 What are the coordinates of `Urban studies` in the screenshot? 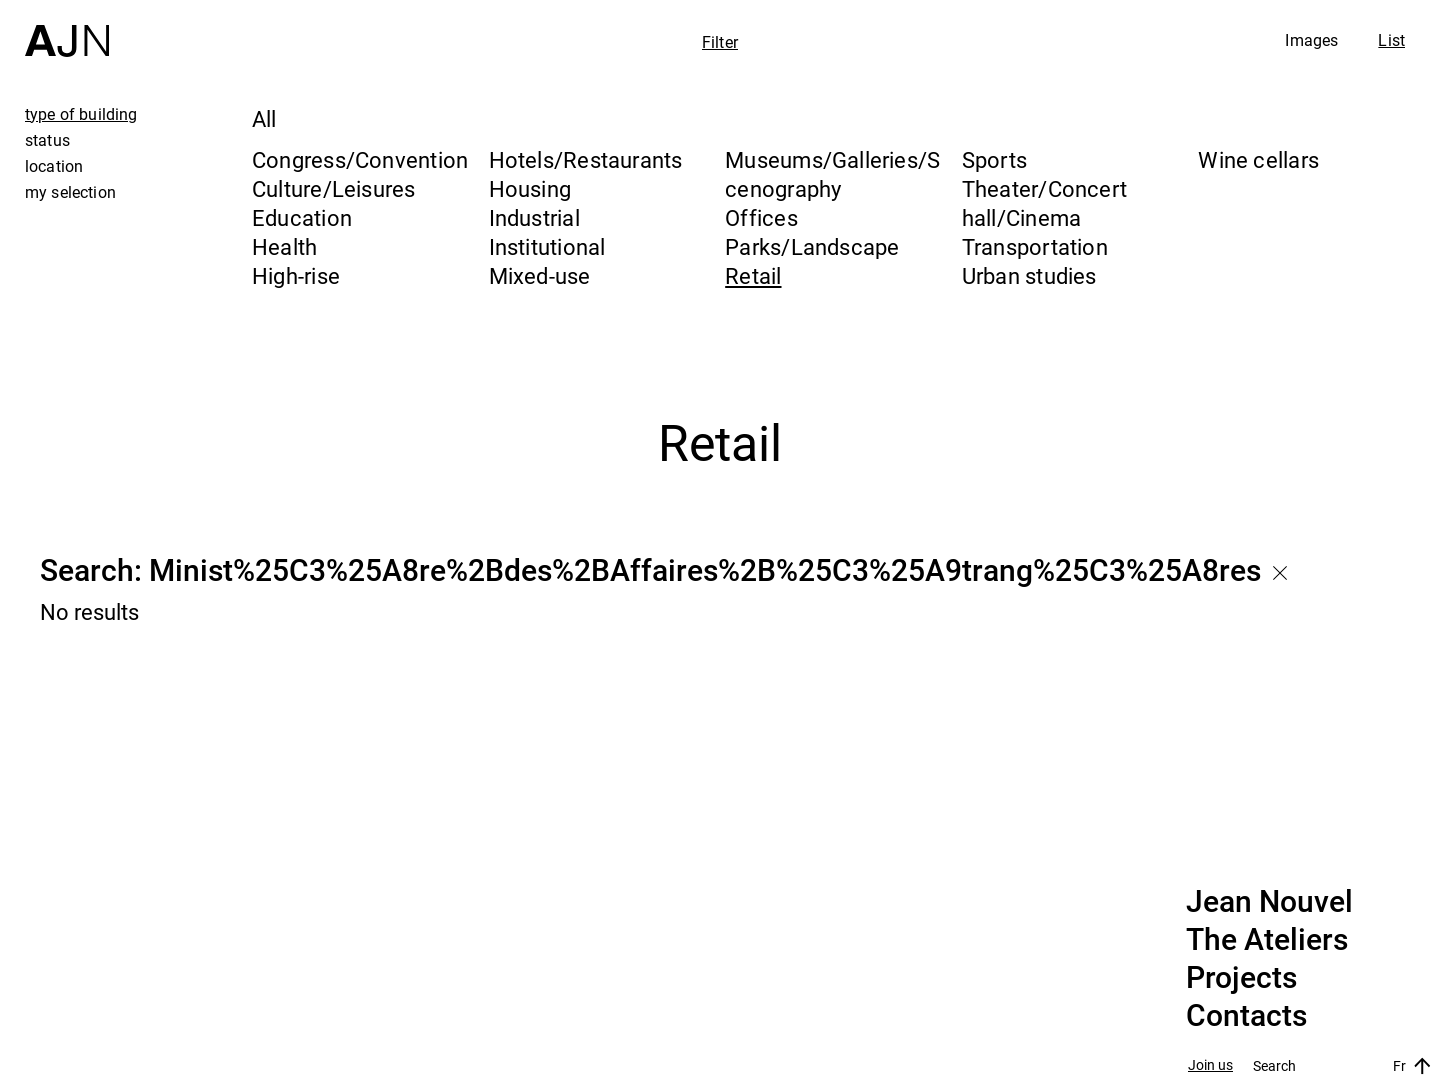 It's located at (1029, 275).